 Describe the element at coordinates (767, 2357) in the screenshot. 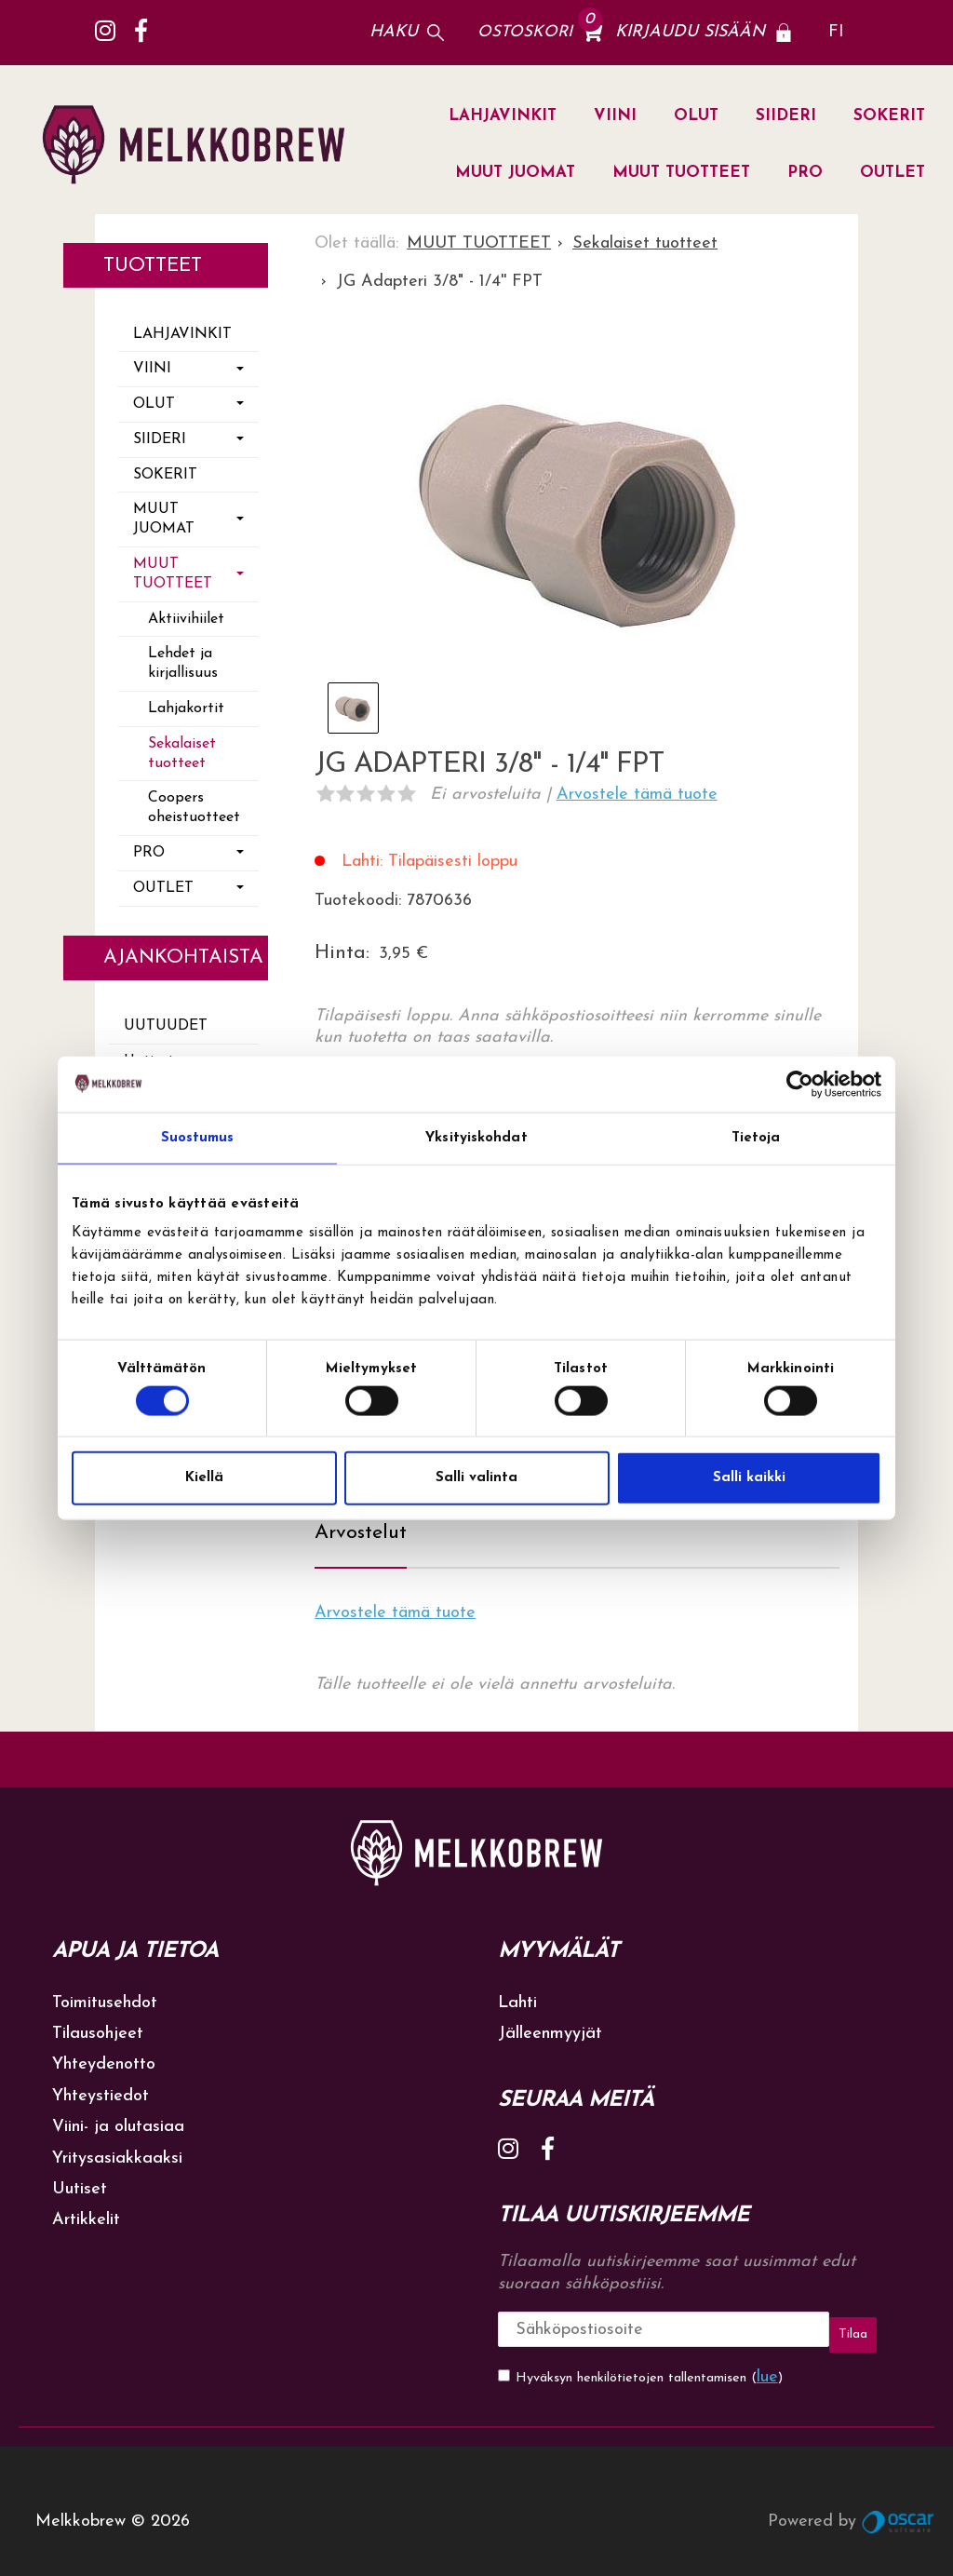

I see `lue` at that location.